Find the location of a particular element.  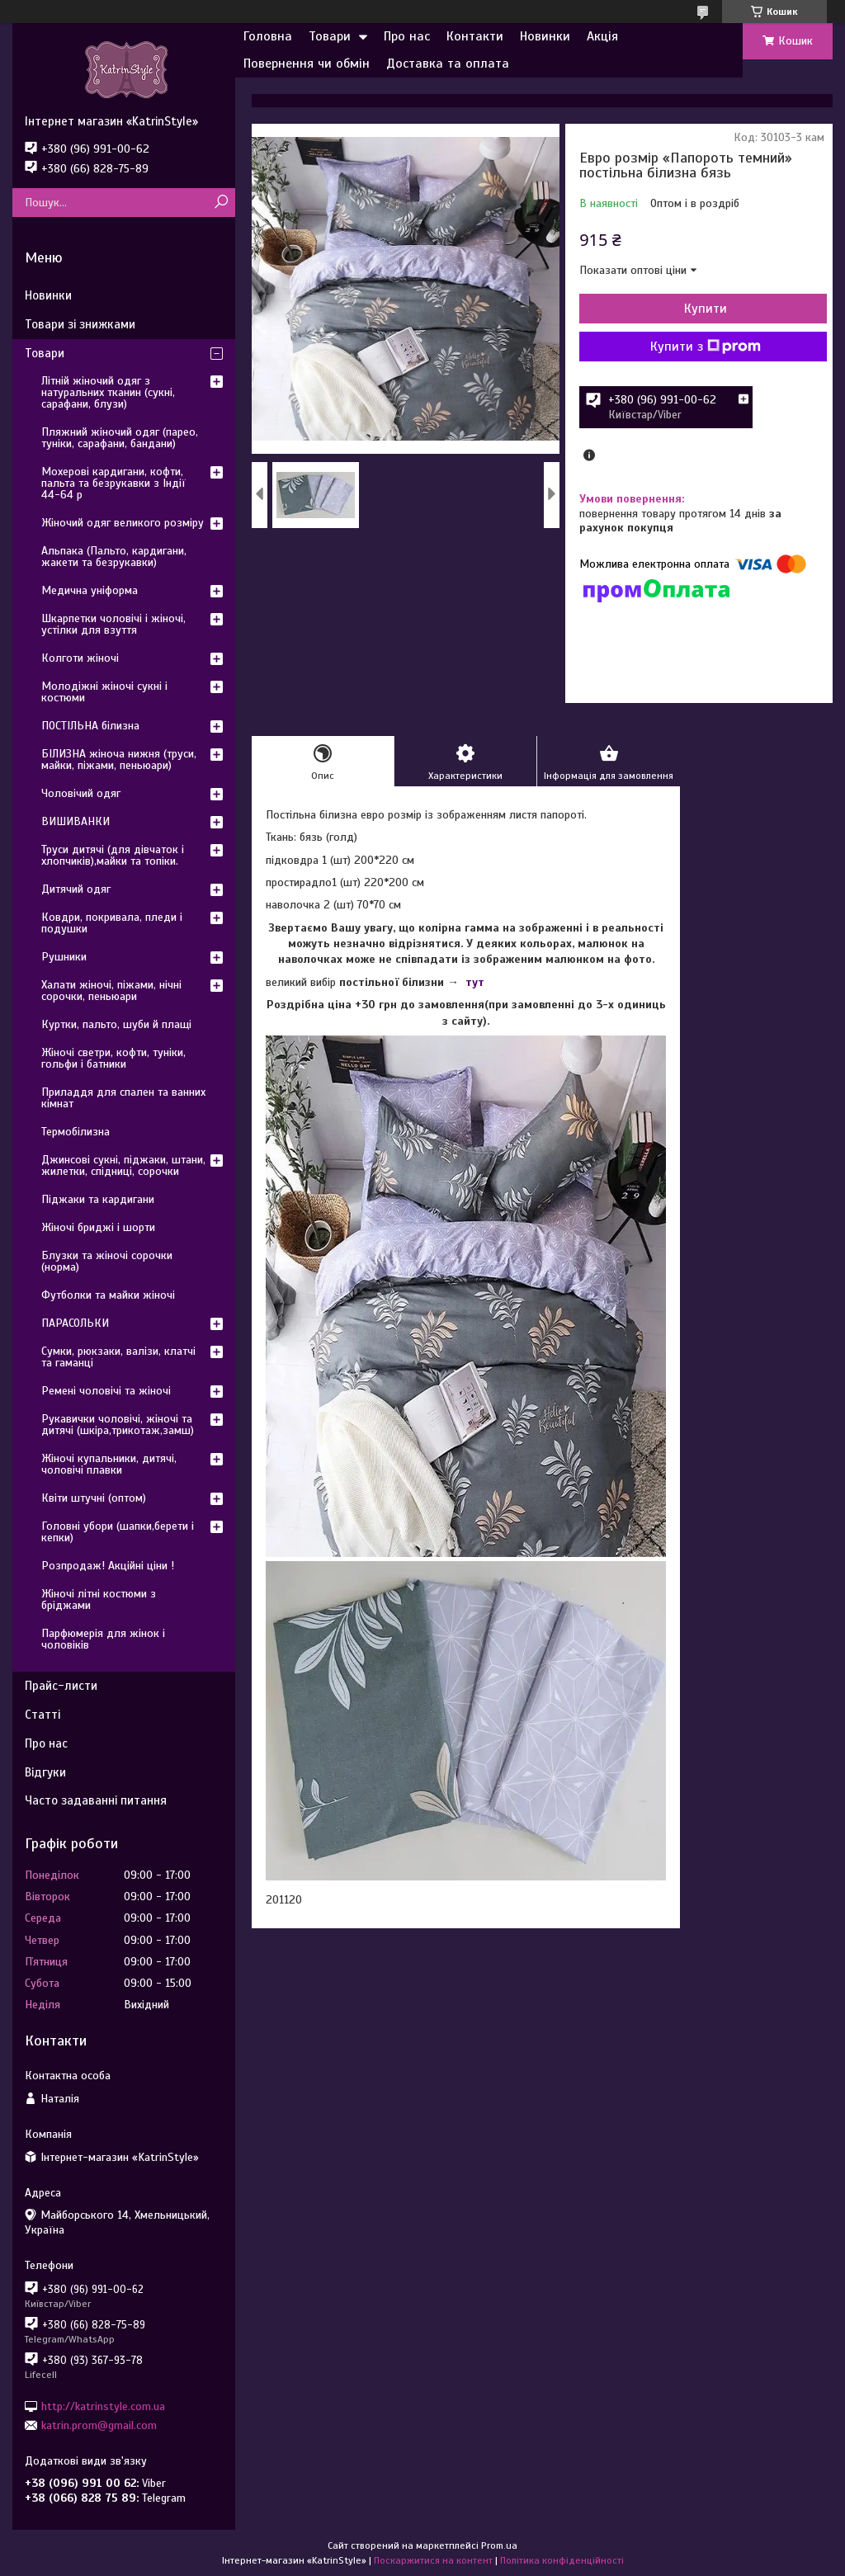

Товари is located at coordinates (330, 36).